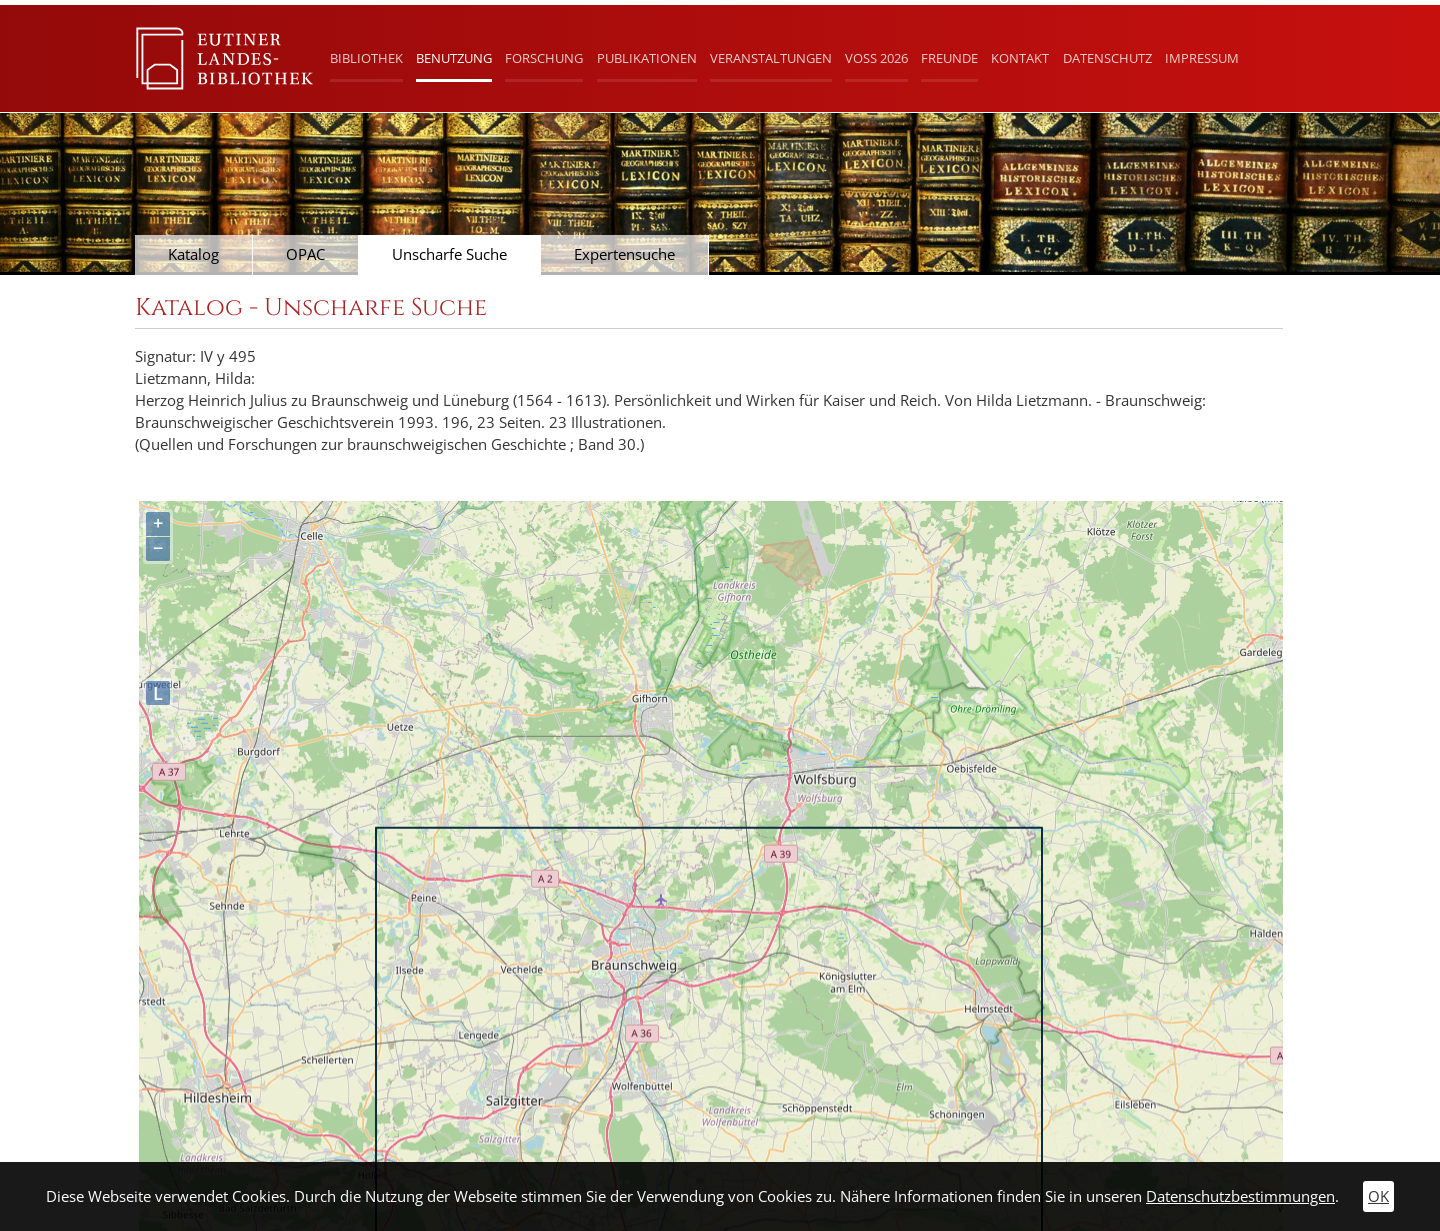 The height and width of the screenshot is (1231, 1440). What do you see at coordinates (193, 254) in the screenshot?
I see `Katalog` at bounding box center [193, 254].